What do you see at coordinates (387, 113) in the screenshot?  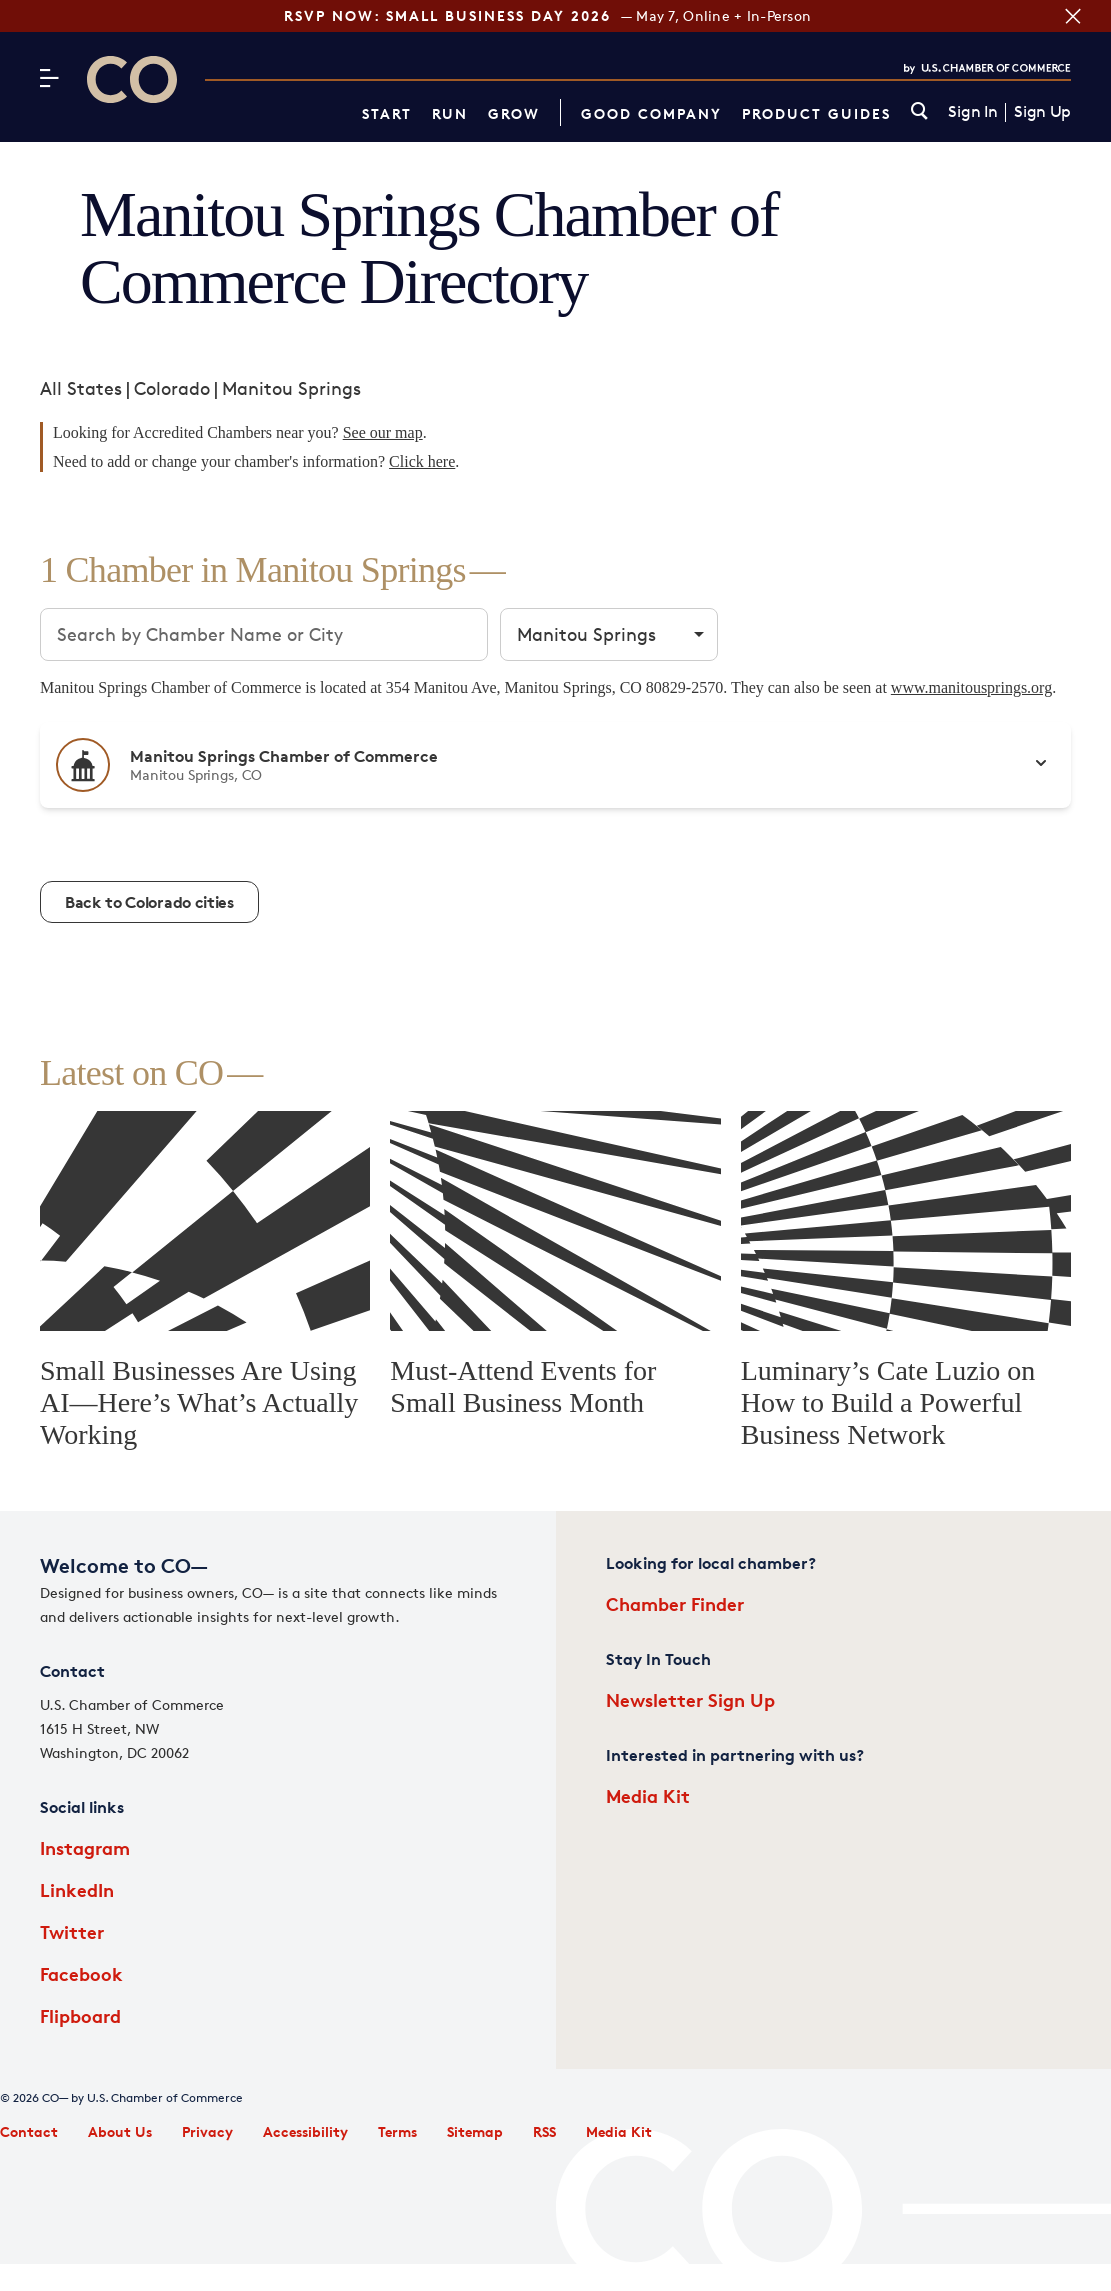 I see `Start` at bounding box center [387, 113].